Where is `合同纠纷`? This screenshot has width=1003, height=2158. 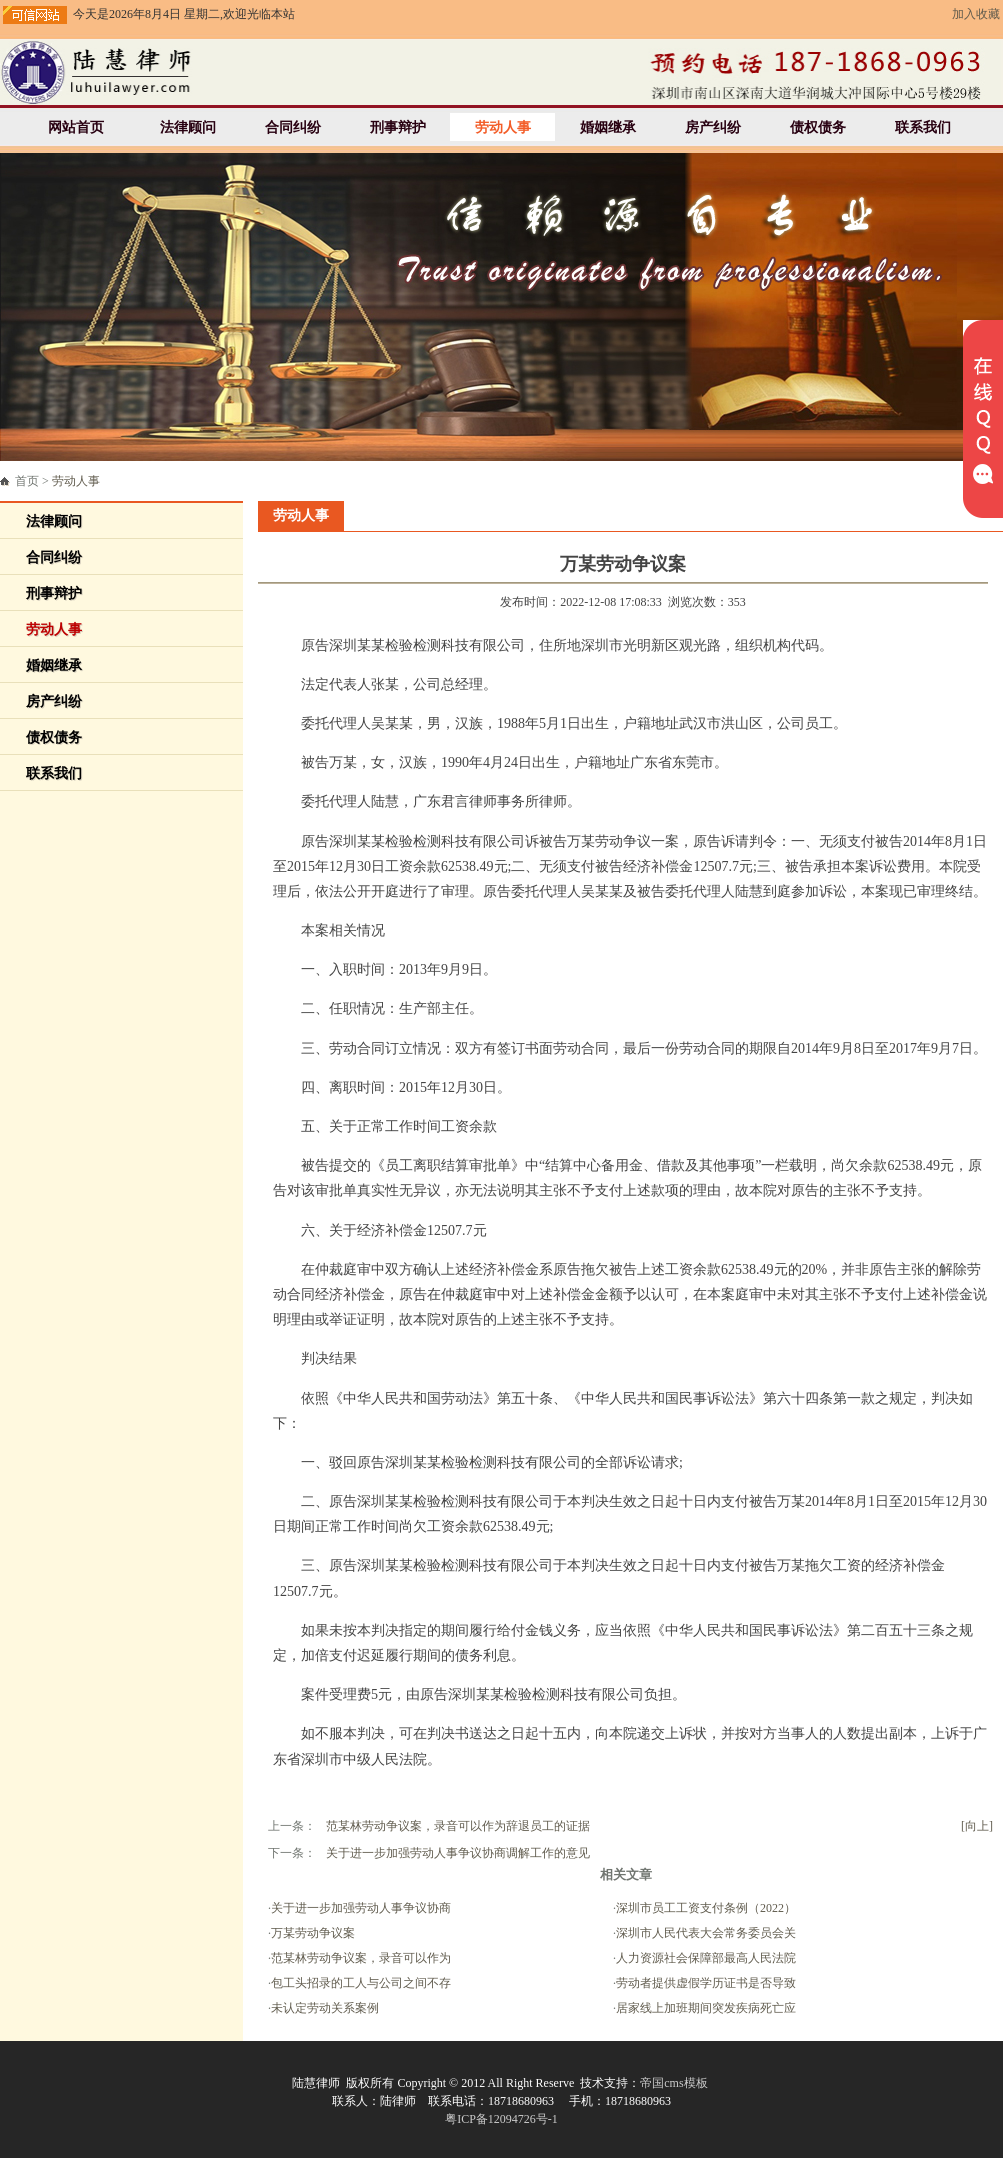
合同纠纷 is located at coordinates (293, 127).